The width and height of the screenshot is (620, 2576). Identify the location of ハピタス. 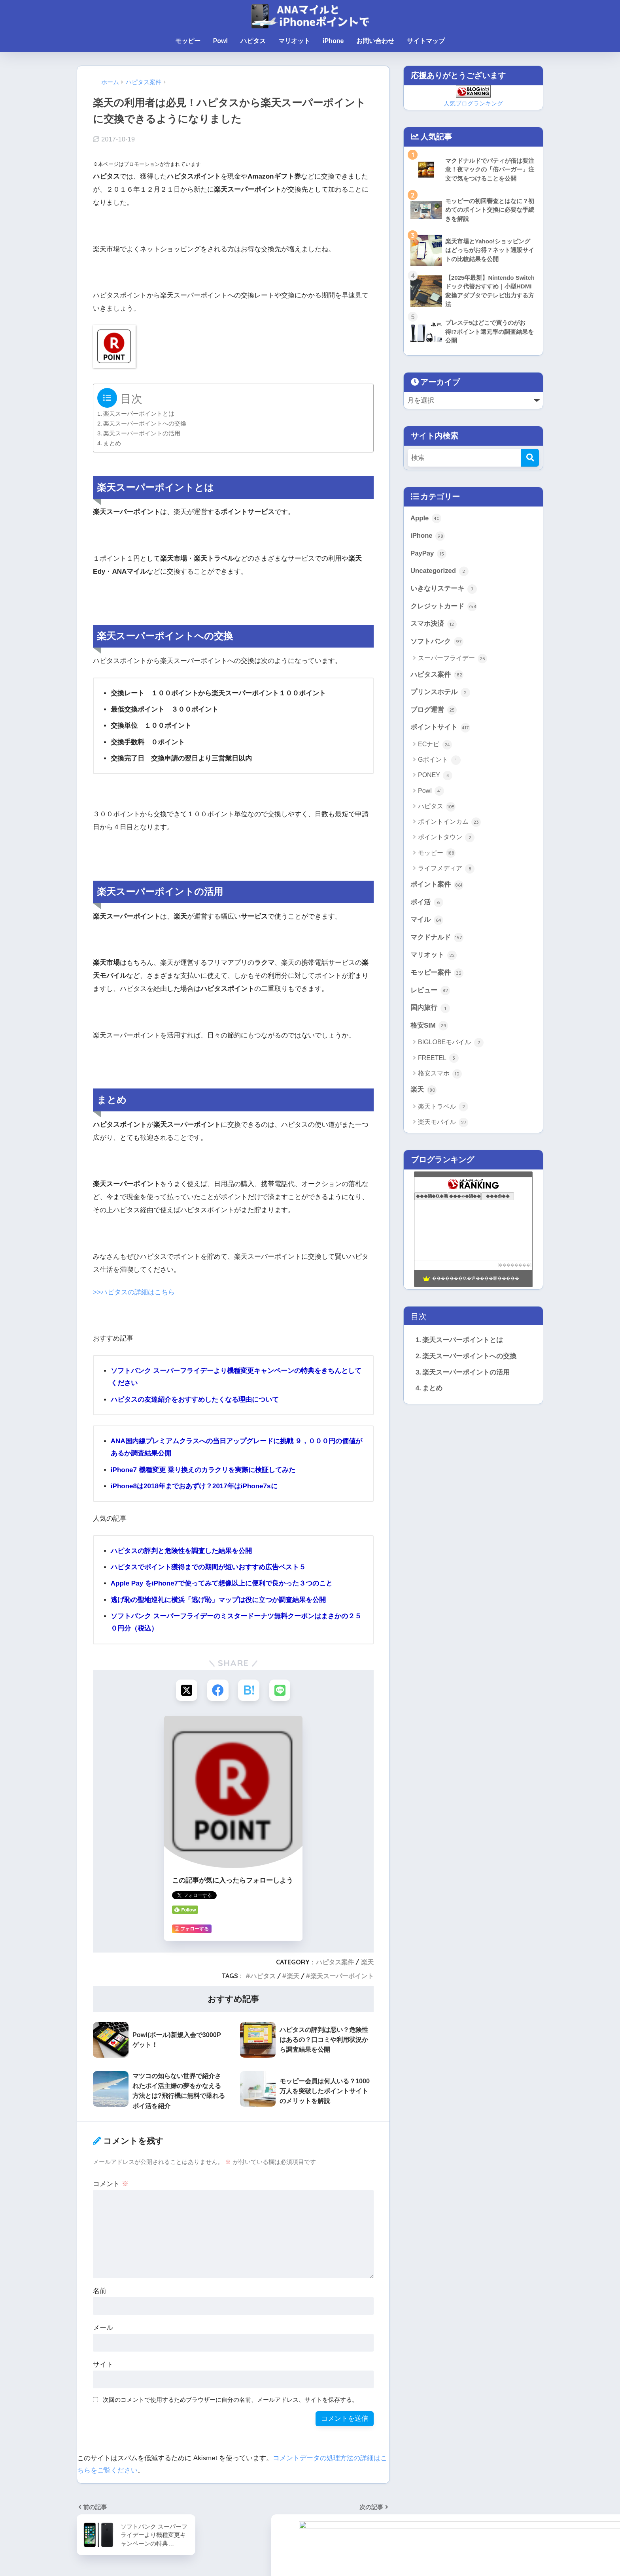
(253, 41).